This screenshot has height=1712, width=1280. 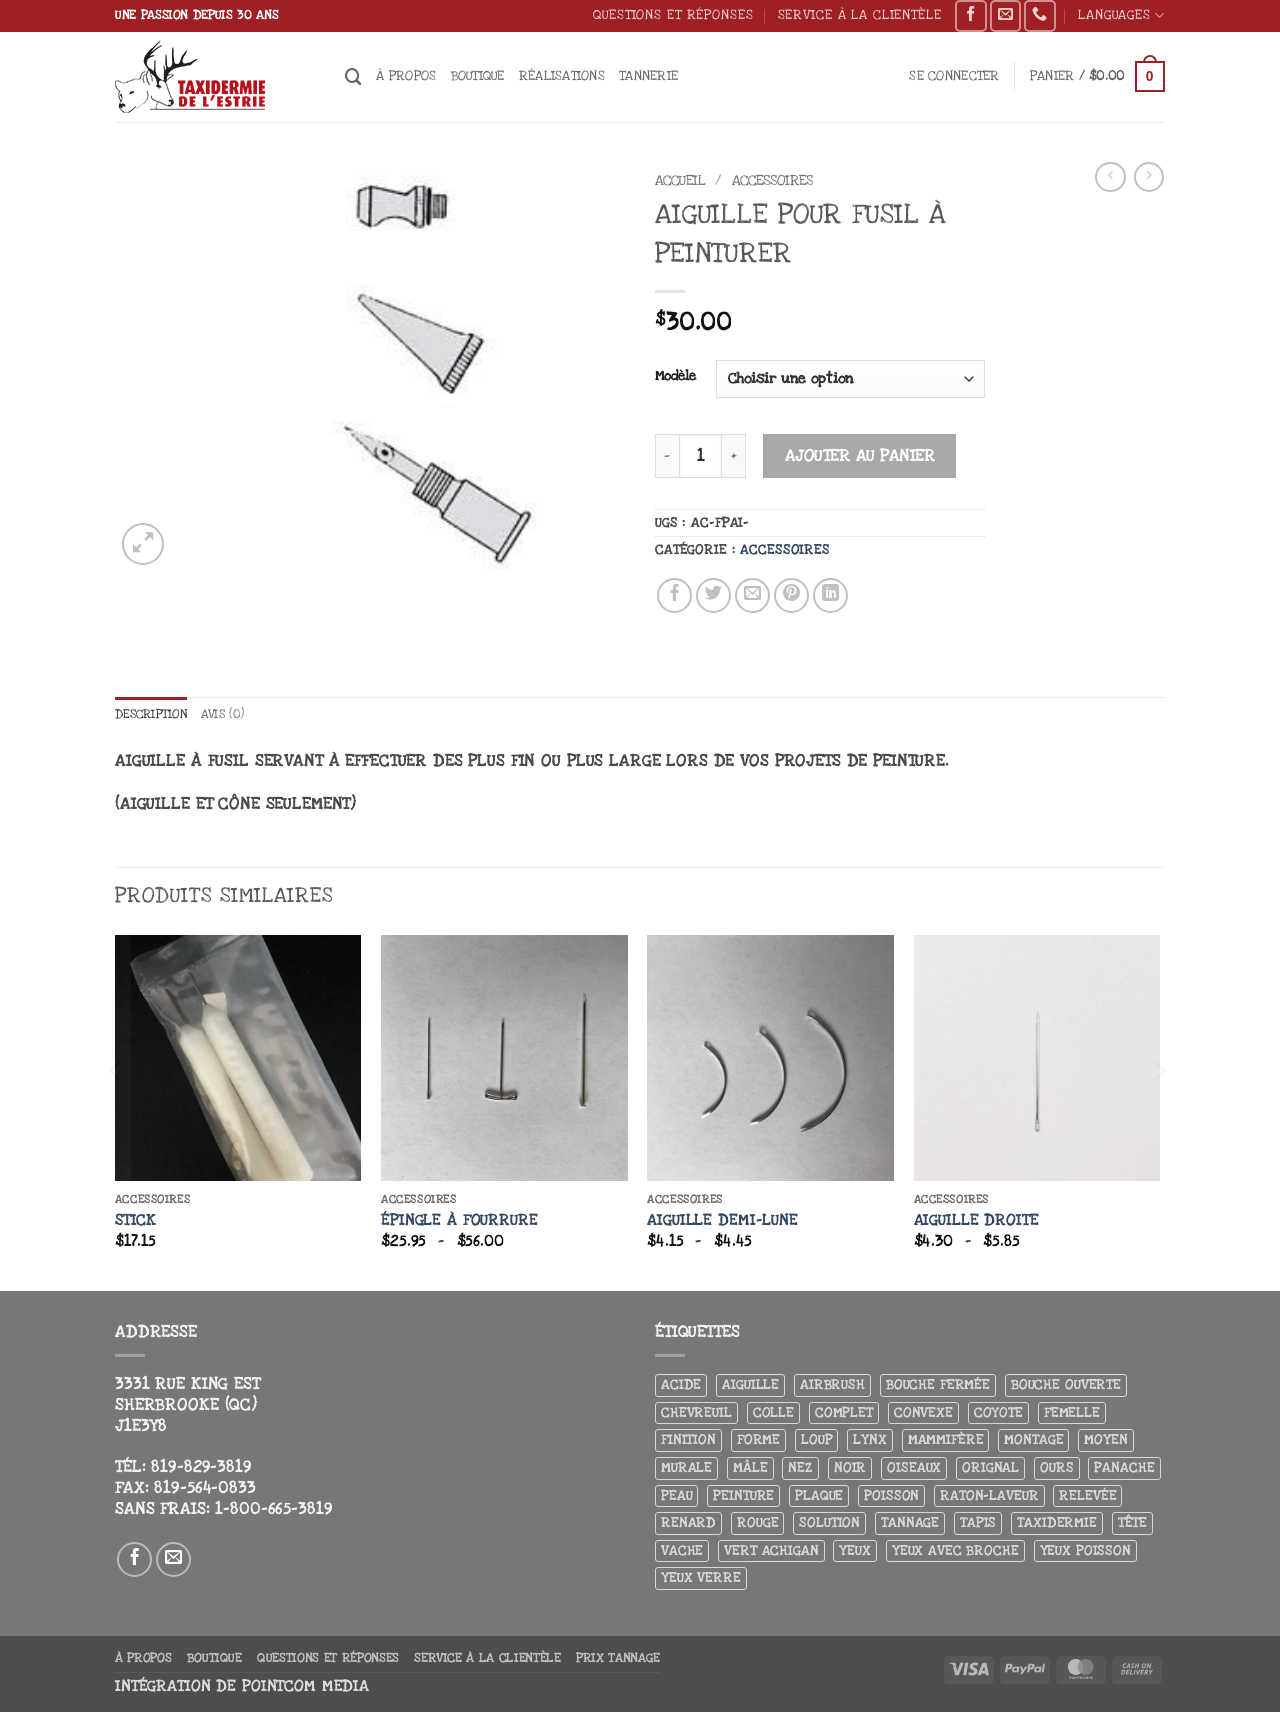 What do you see at coordinates (681, 1385) in the screenshot?
I see `Acide [Acide (4 produit)]` at bounding box center [681, 1385].